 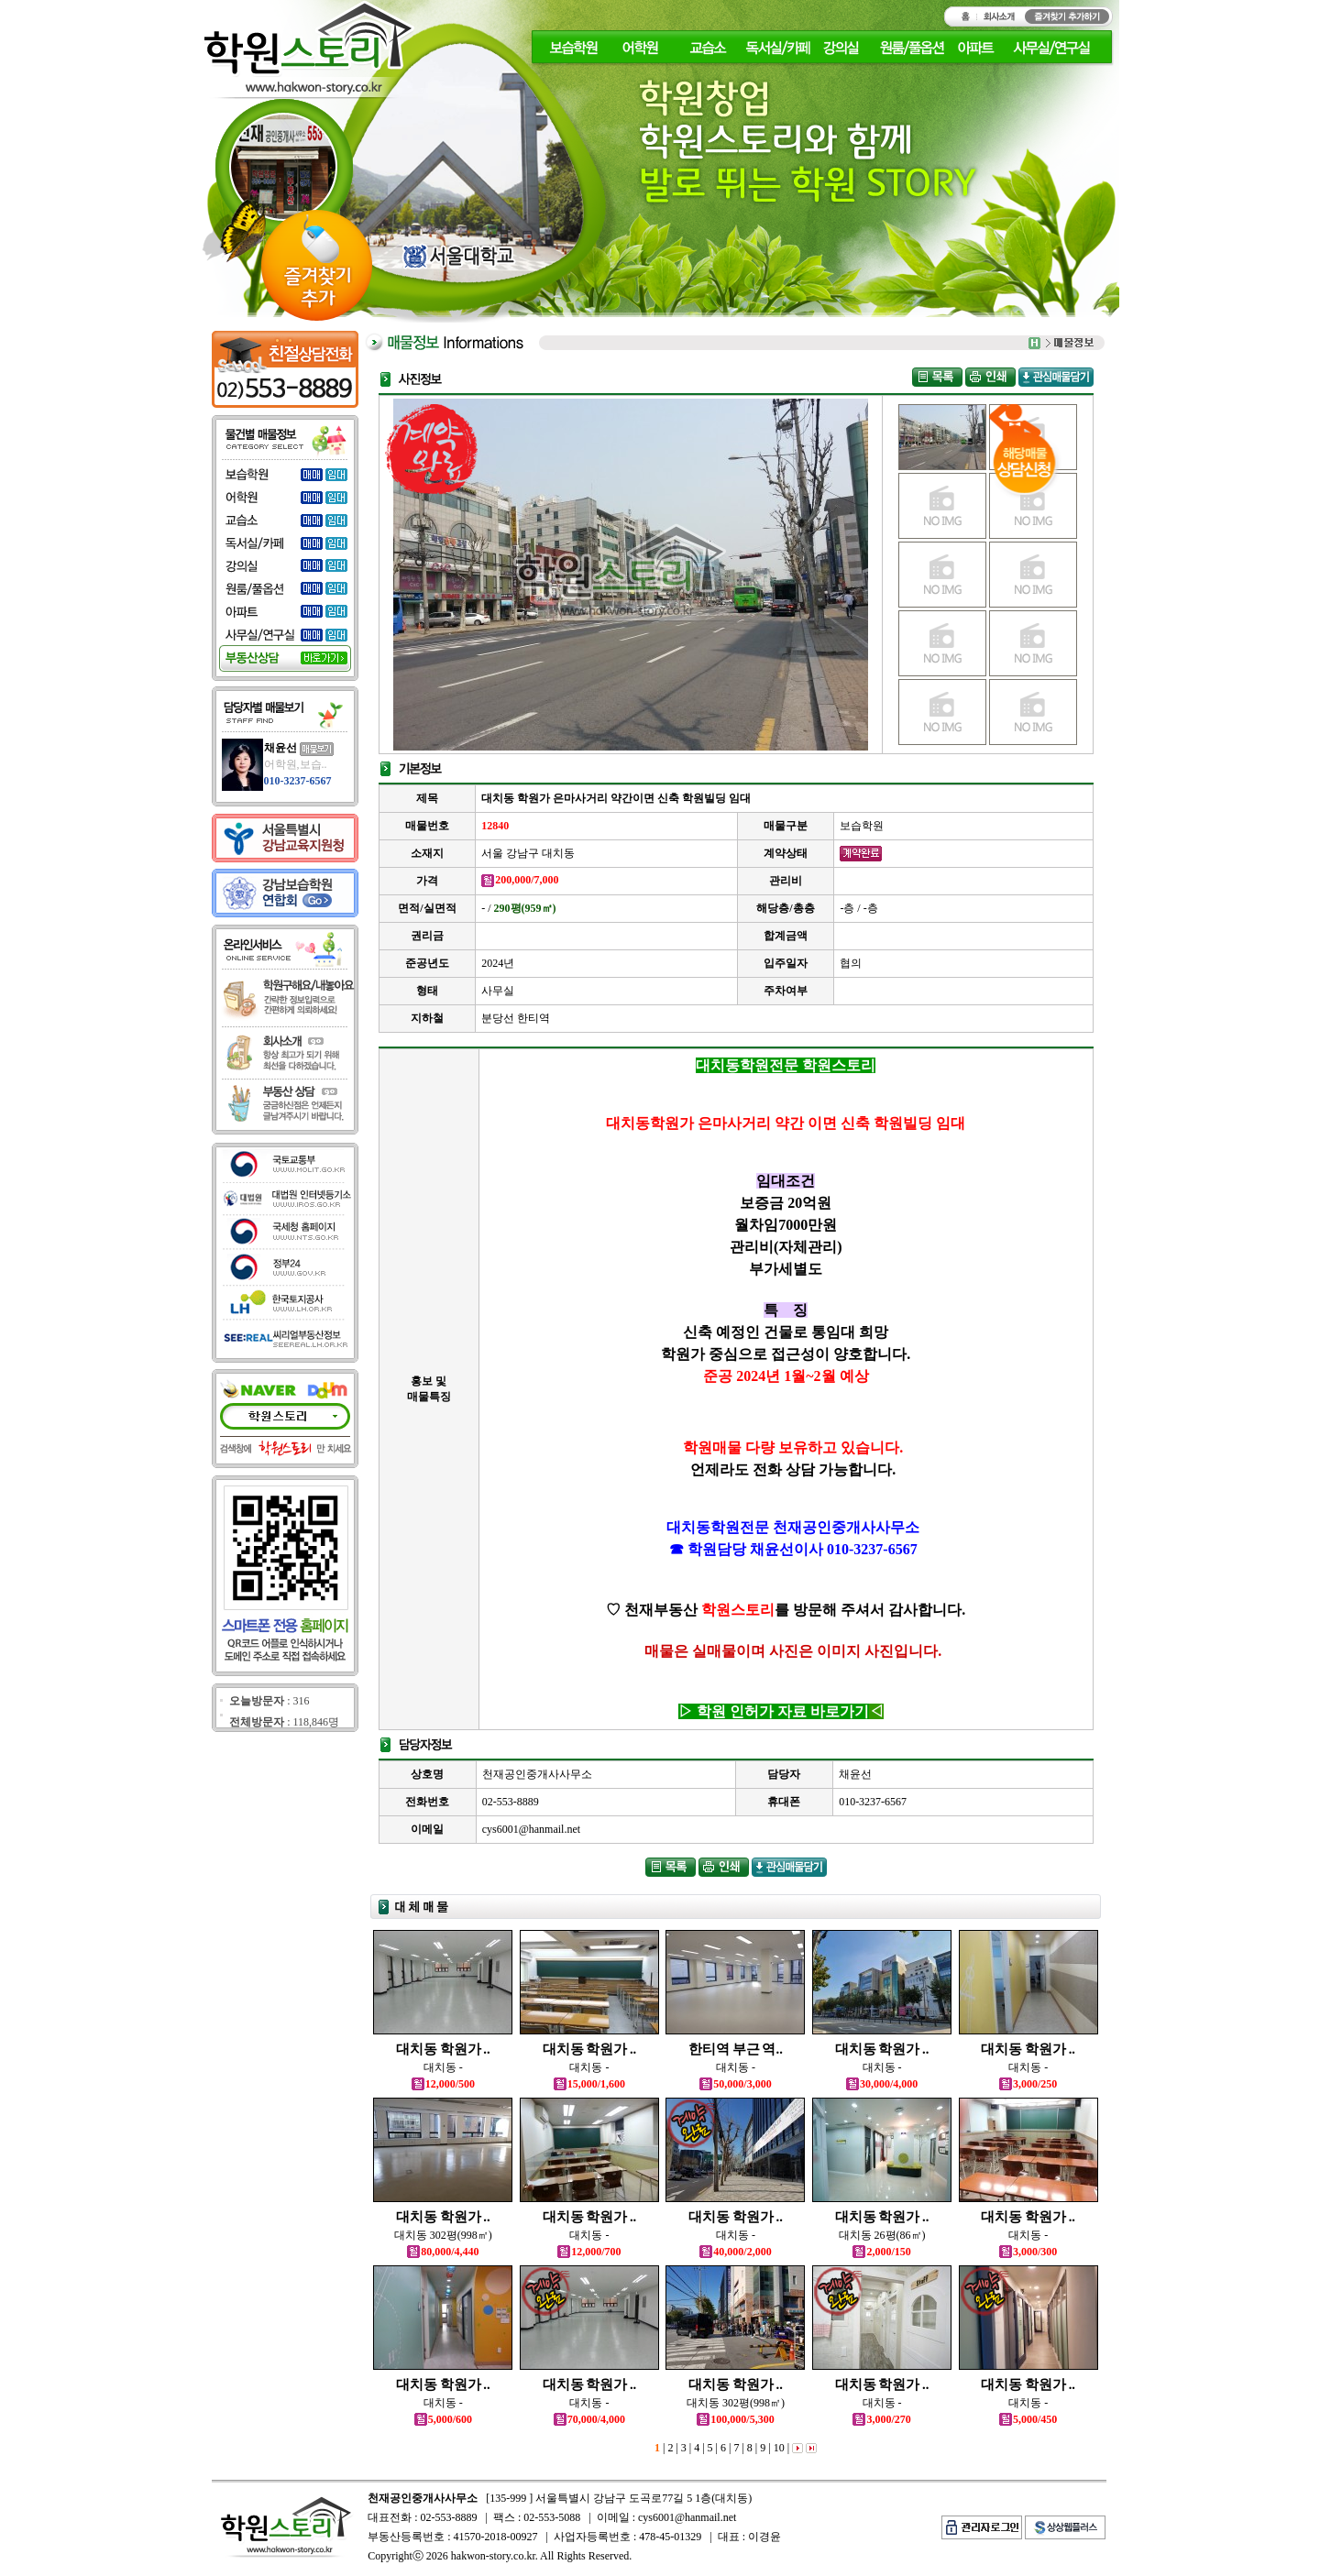 I want to click on 3,000/250, so click(x=1028, y=2083).